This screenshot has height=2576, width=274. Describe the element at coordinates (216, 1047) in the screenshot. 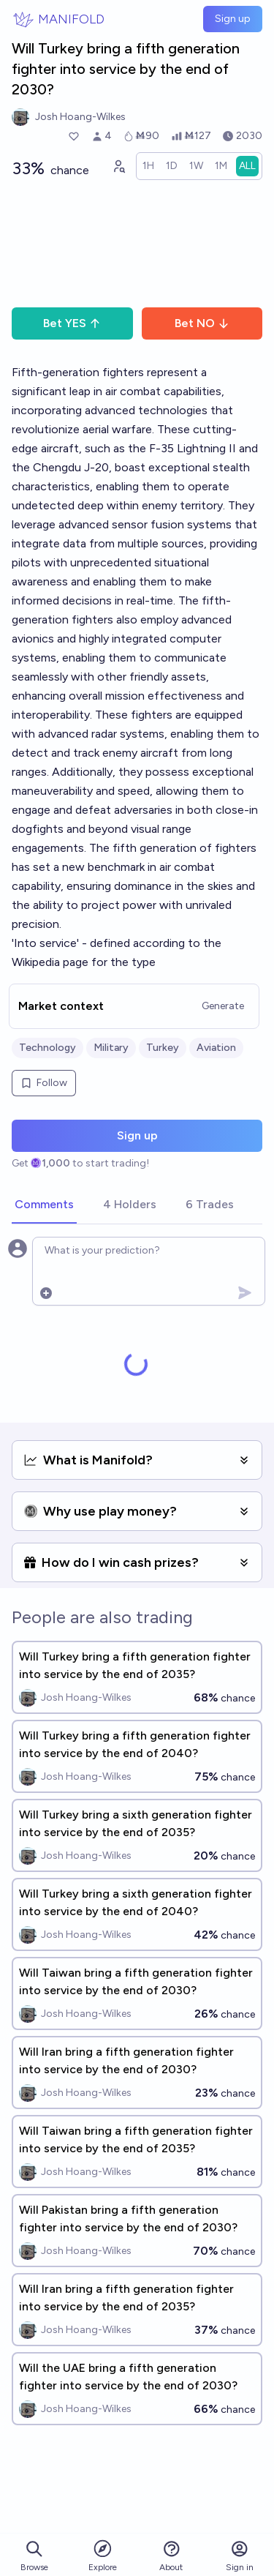

I see `Aviation` at that location.